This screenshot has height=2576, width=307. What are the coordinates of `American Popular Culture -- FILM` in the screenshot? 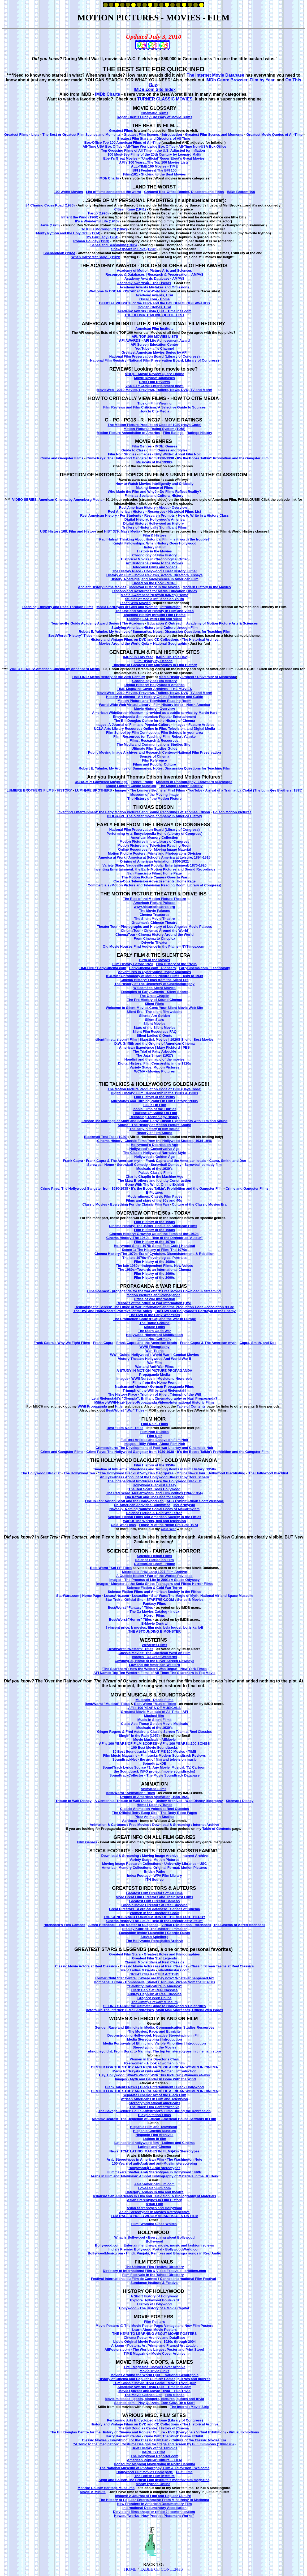 It's located at (154, 2460).